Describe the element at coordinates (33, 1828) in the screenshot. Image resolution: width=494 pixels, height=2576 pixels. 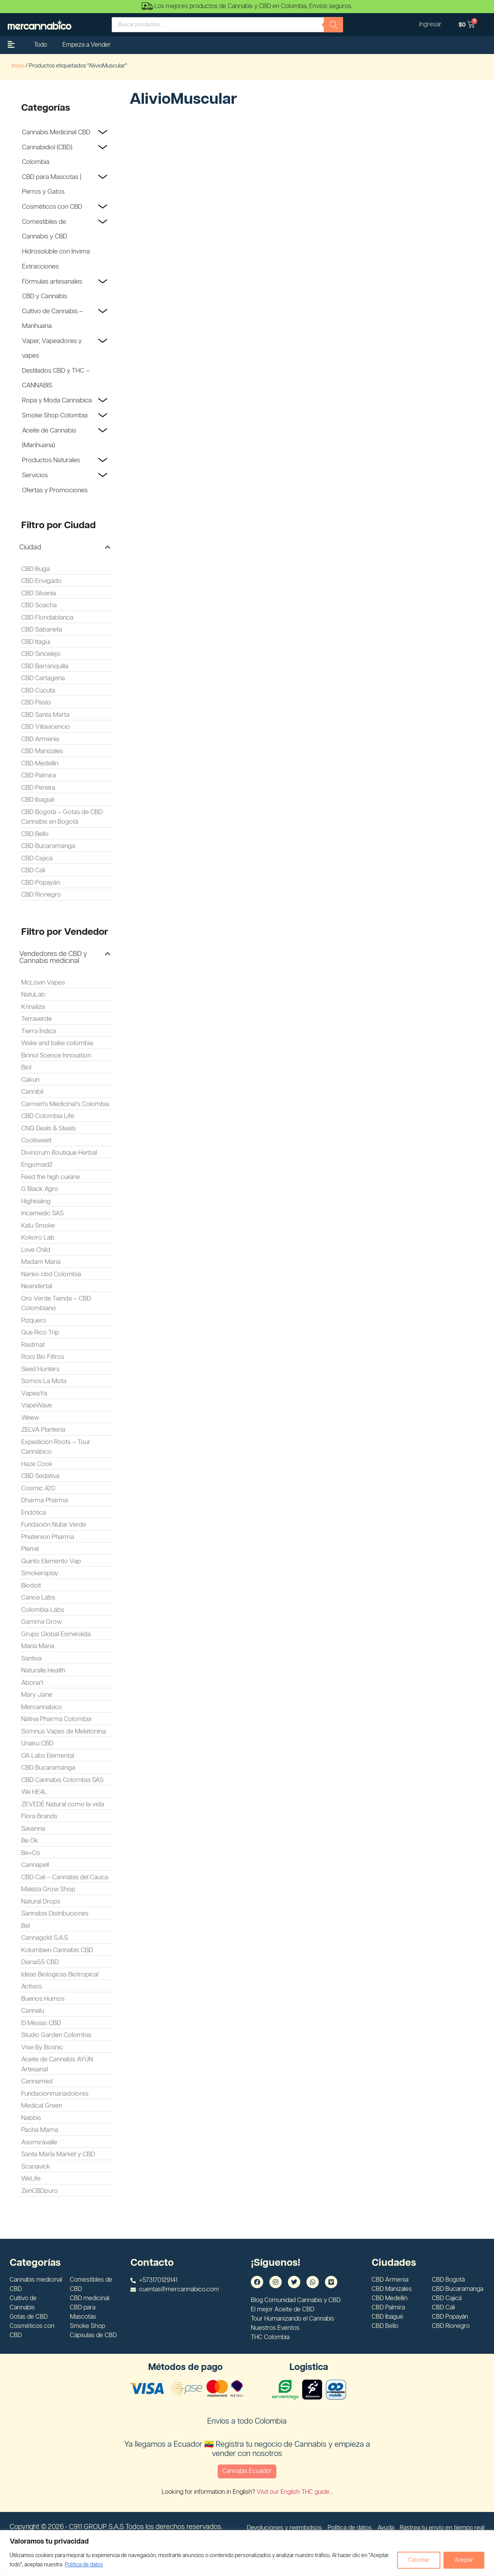
I see `Savanna` at that location.